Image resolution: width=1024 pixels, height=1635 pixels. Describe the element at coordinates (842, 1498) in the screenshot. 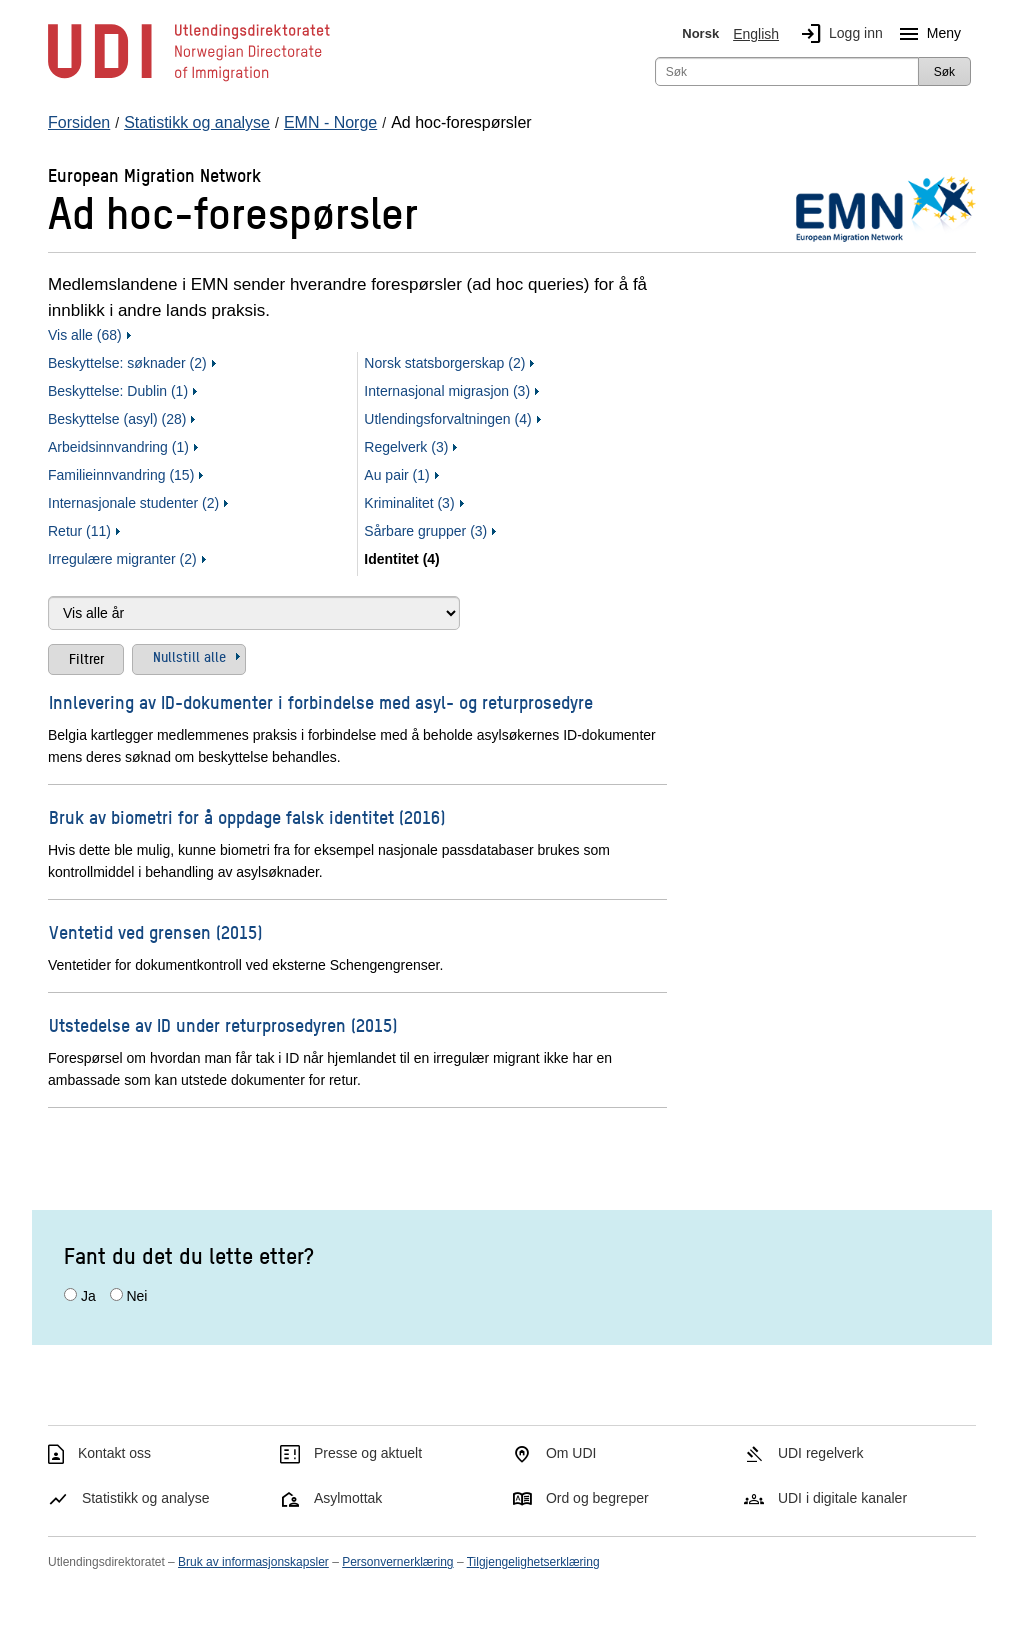

I see `UDI i digitale kanaler` at that location.